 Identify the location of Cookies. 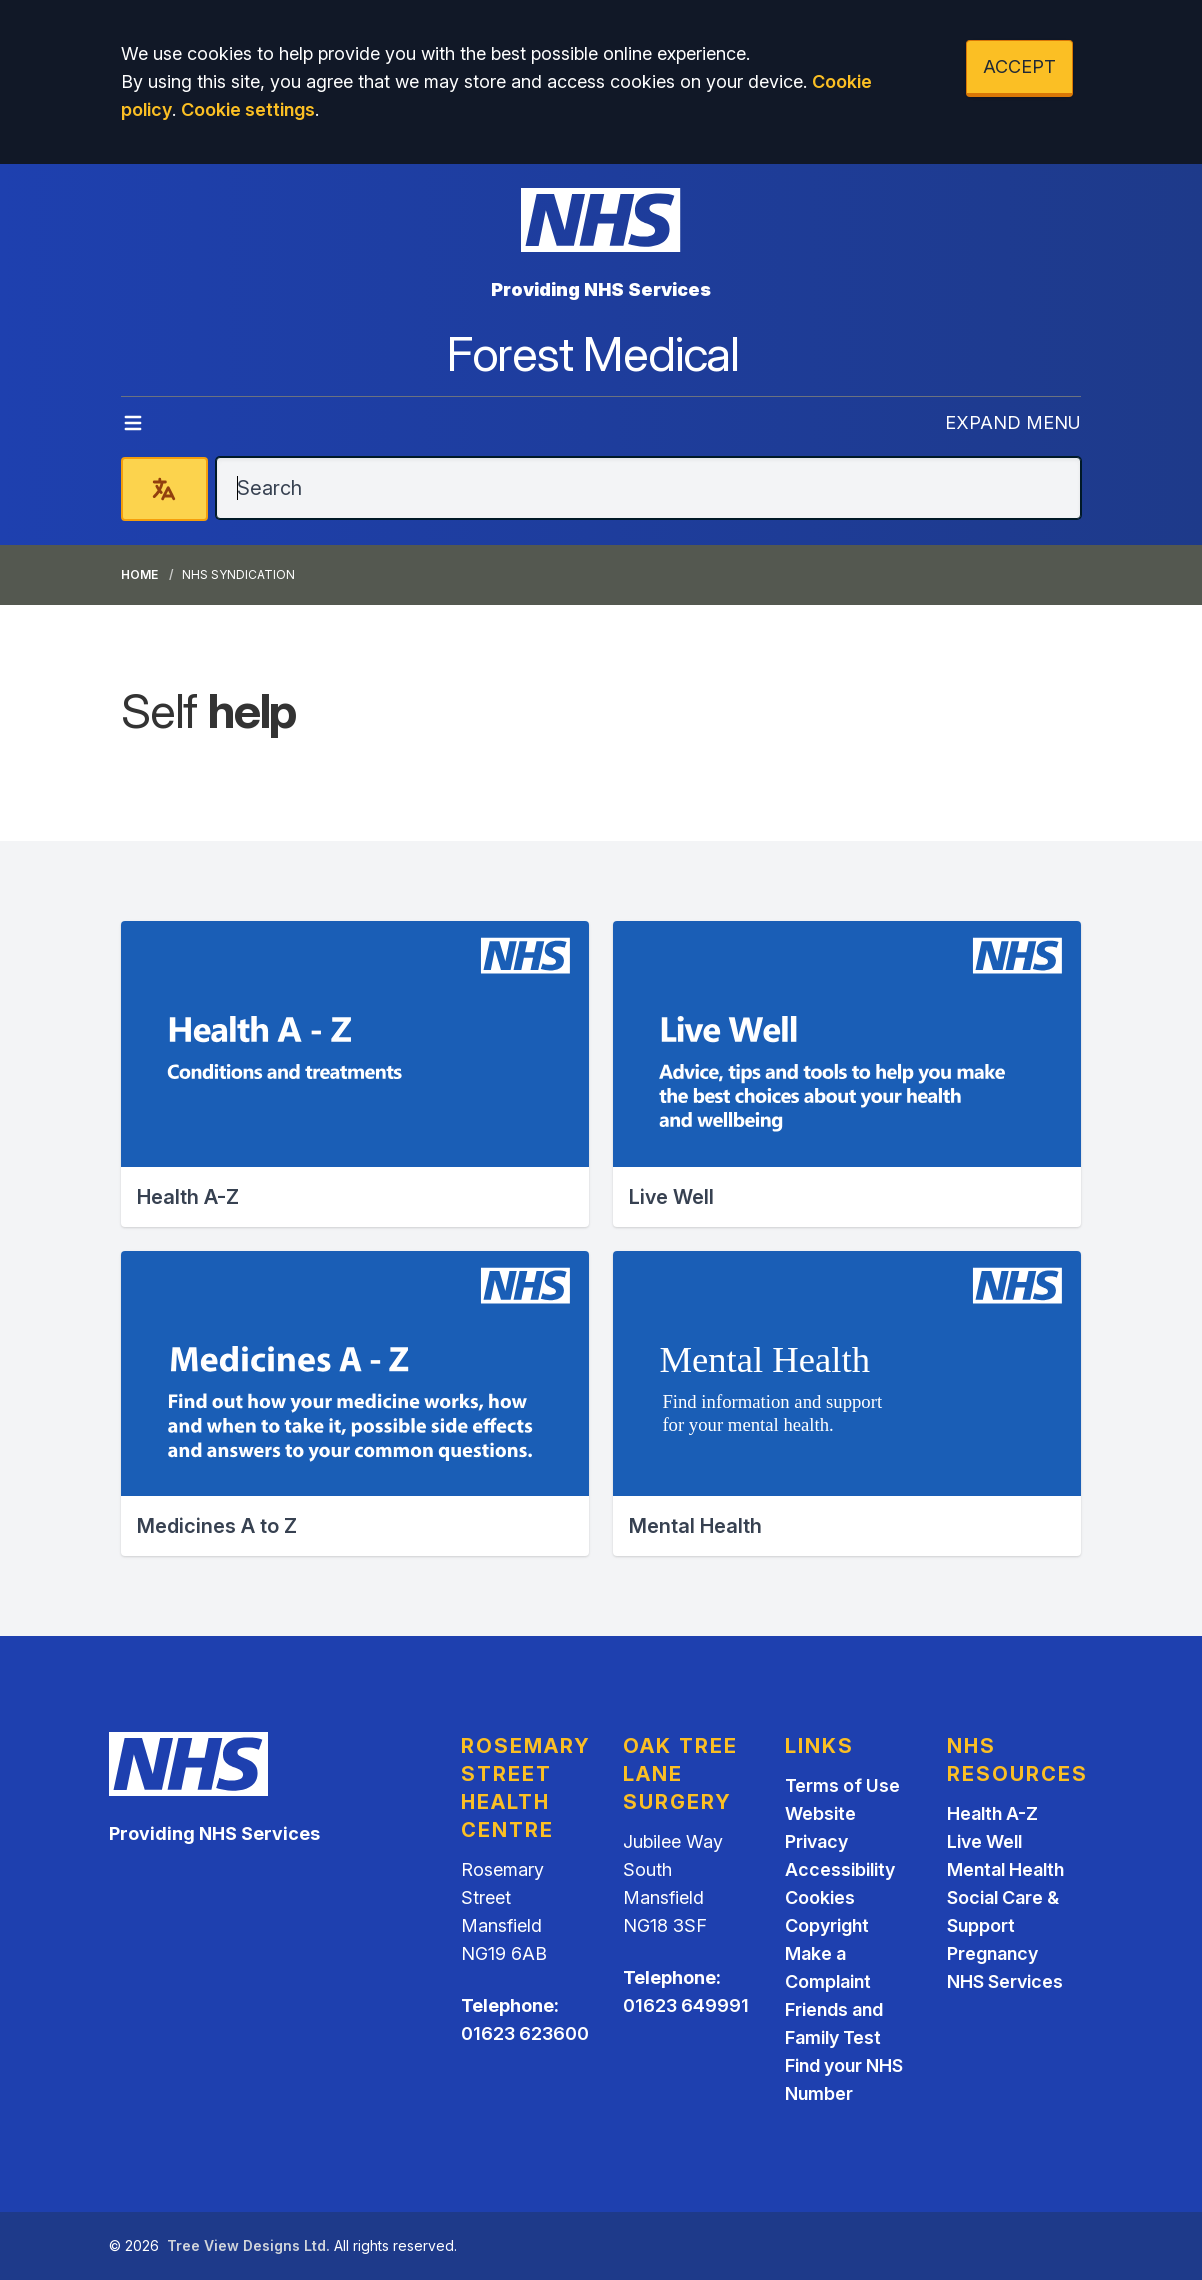
(820, 1897).